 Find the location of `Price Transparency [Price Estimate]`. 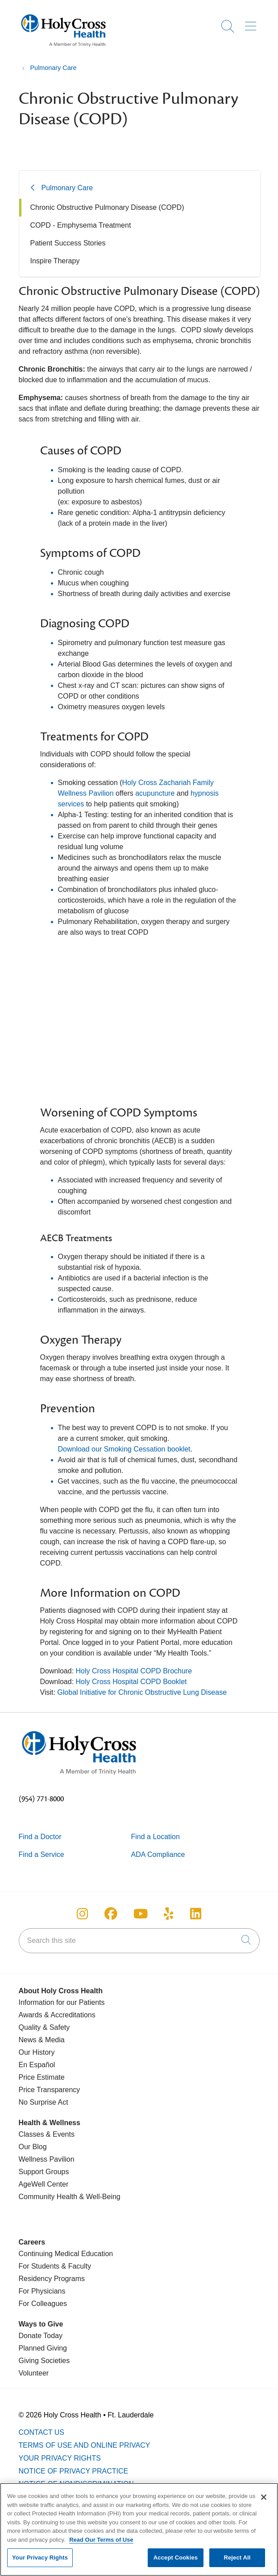

Price Transparency [Price Estimate] is located at coordinates (49, 2090).